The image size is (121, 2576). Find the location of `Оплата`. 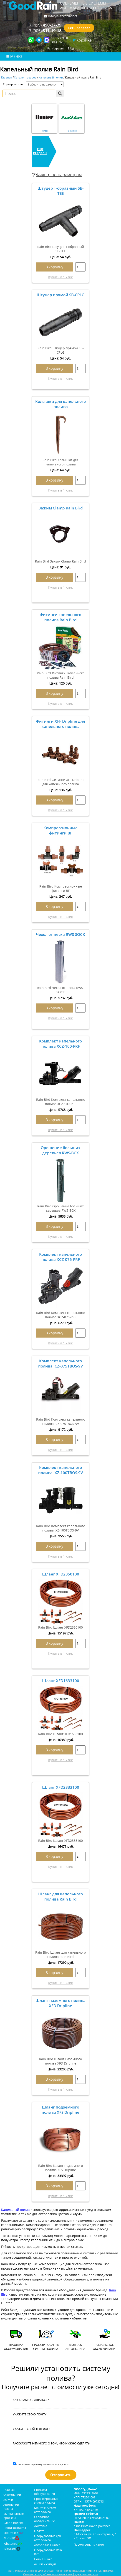

Оплата is located at coordinates (39, 2531).